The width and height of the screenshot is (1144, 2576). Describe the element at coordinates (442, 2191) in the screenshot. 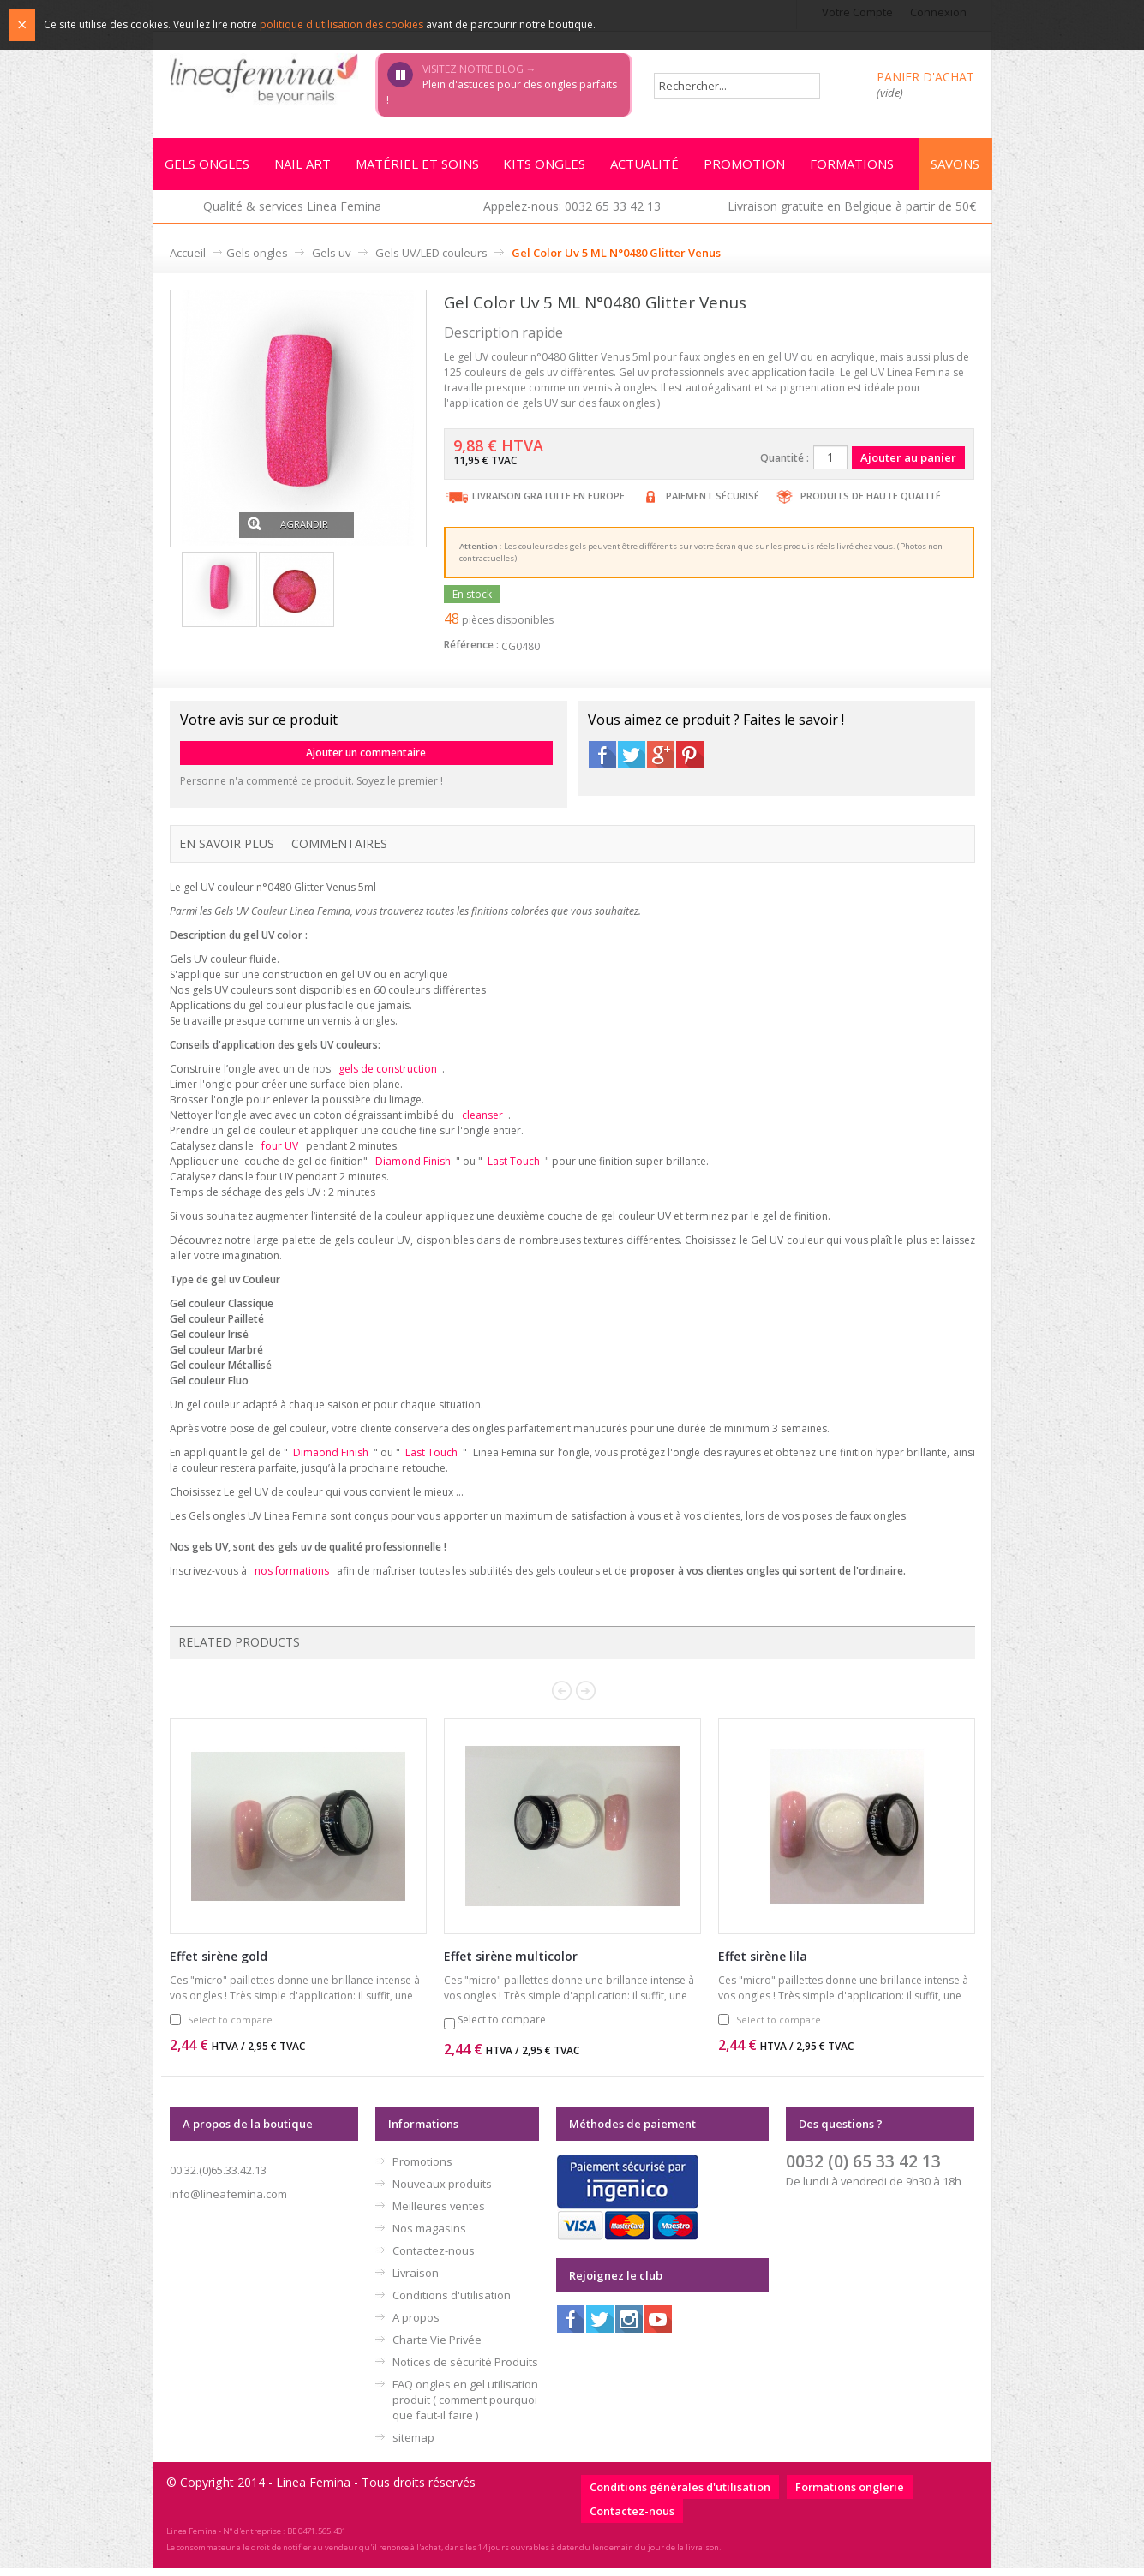

I see `Nouveaux produits` at that location.